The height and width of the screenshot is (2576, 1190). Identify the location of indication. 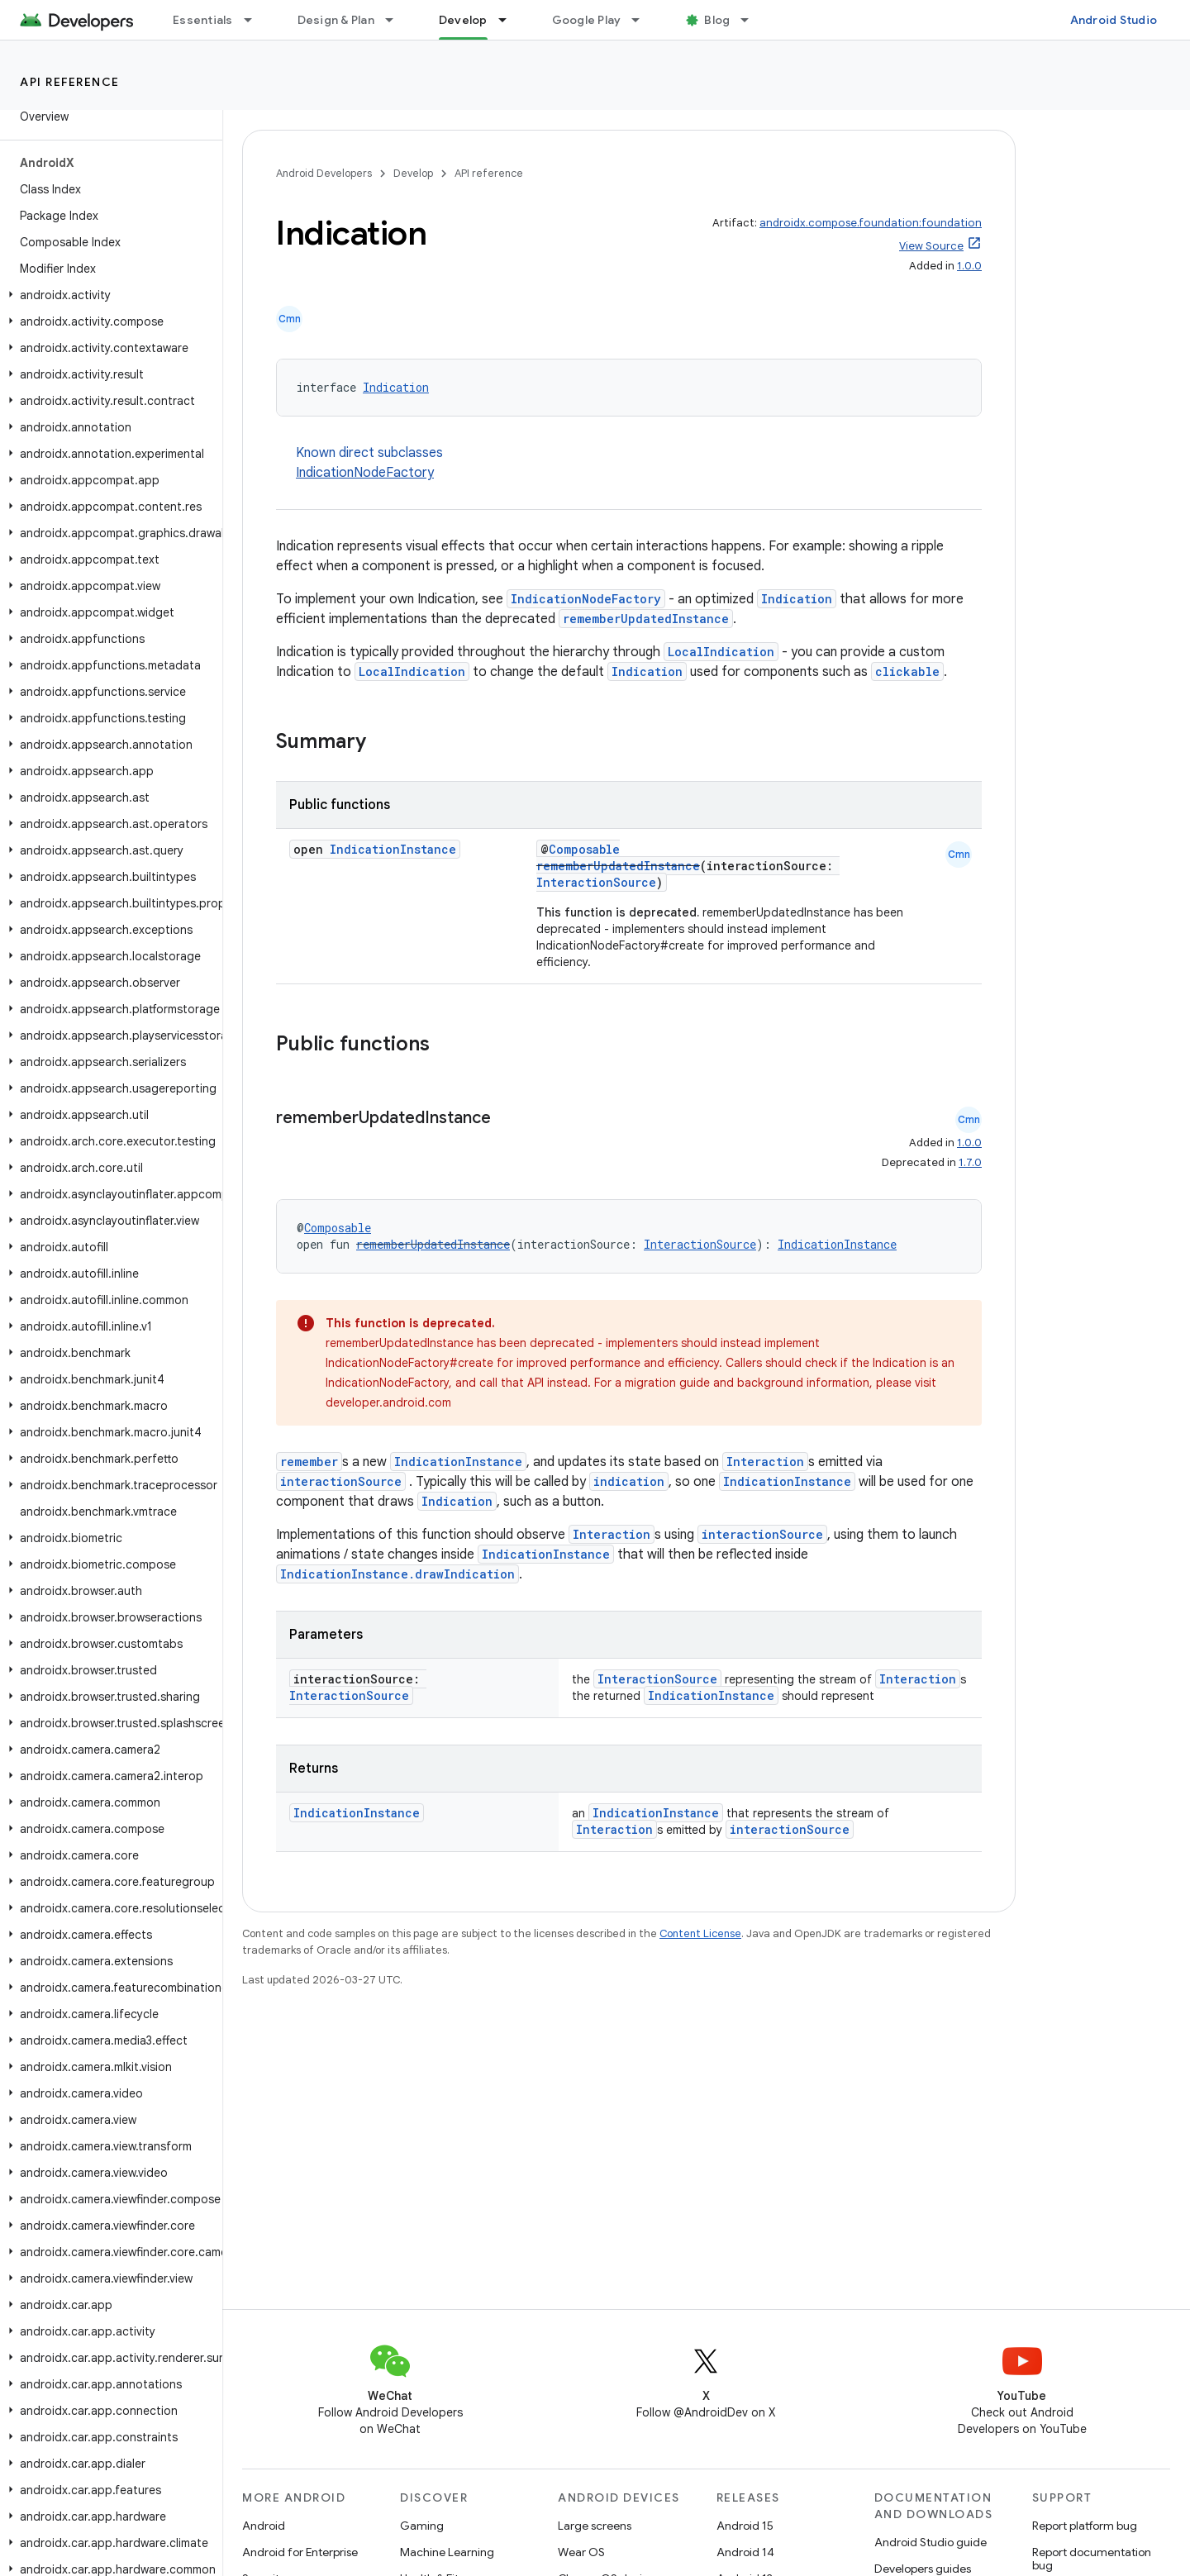
(628, 1481).